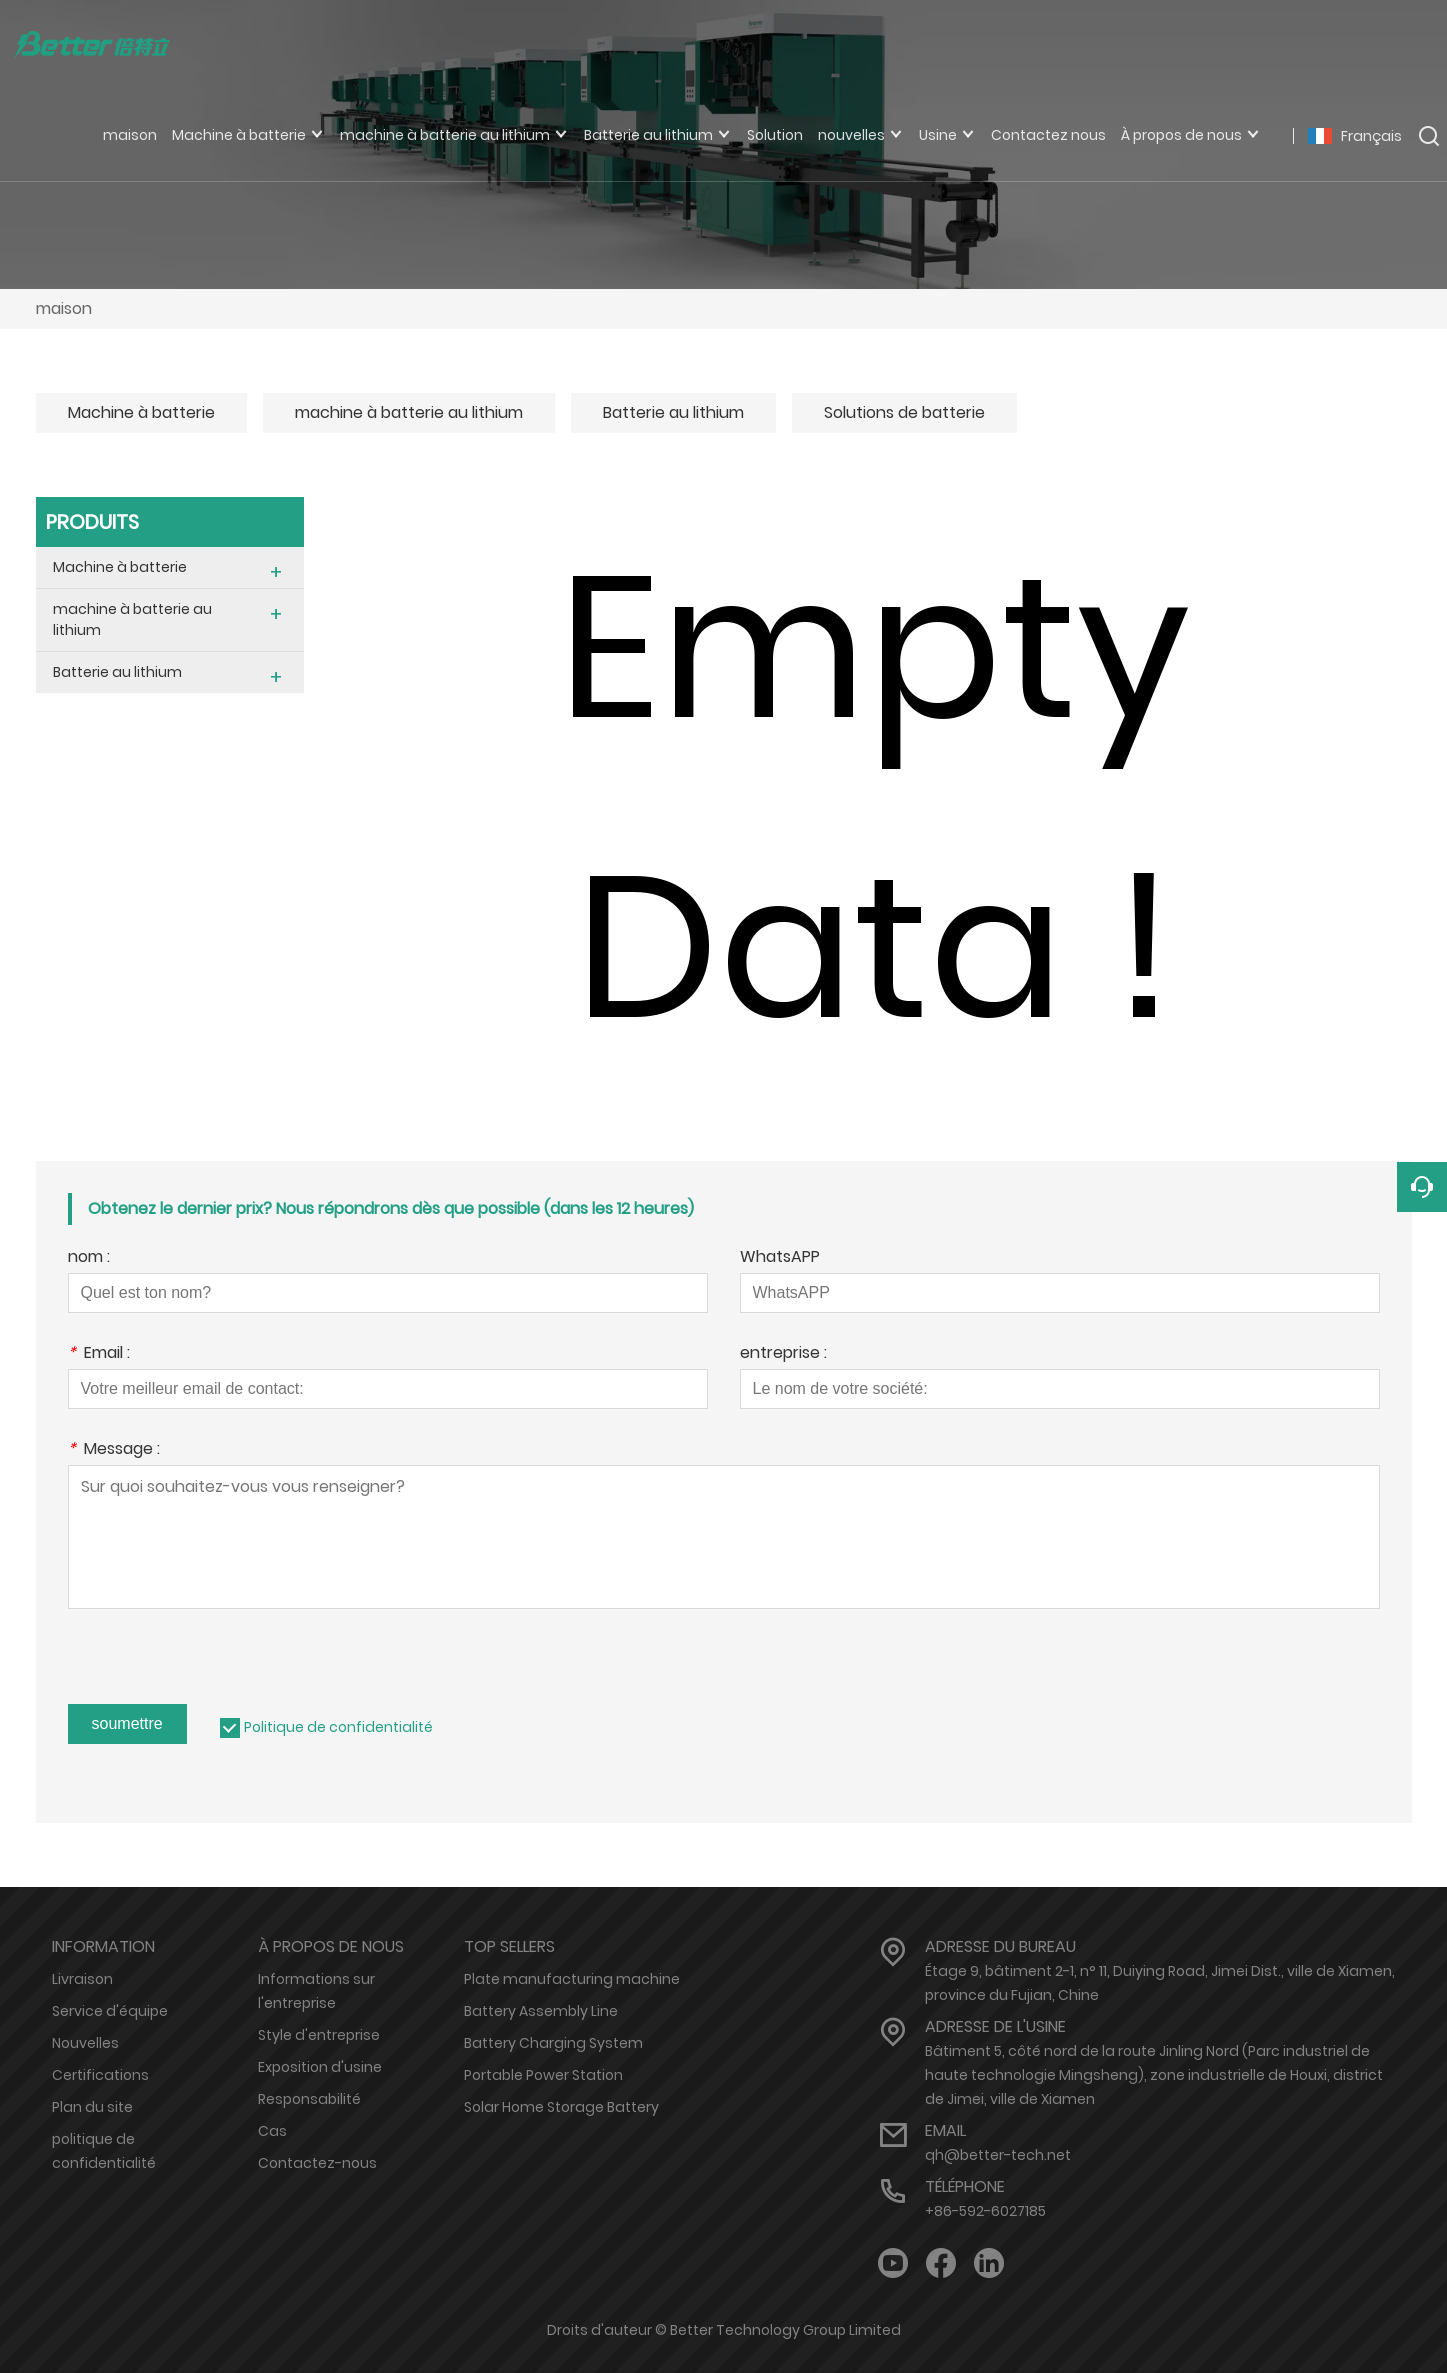 The image size is (1447, 2373). I want to click on maison, so click(64, 308).